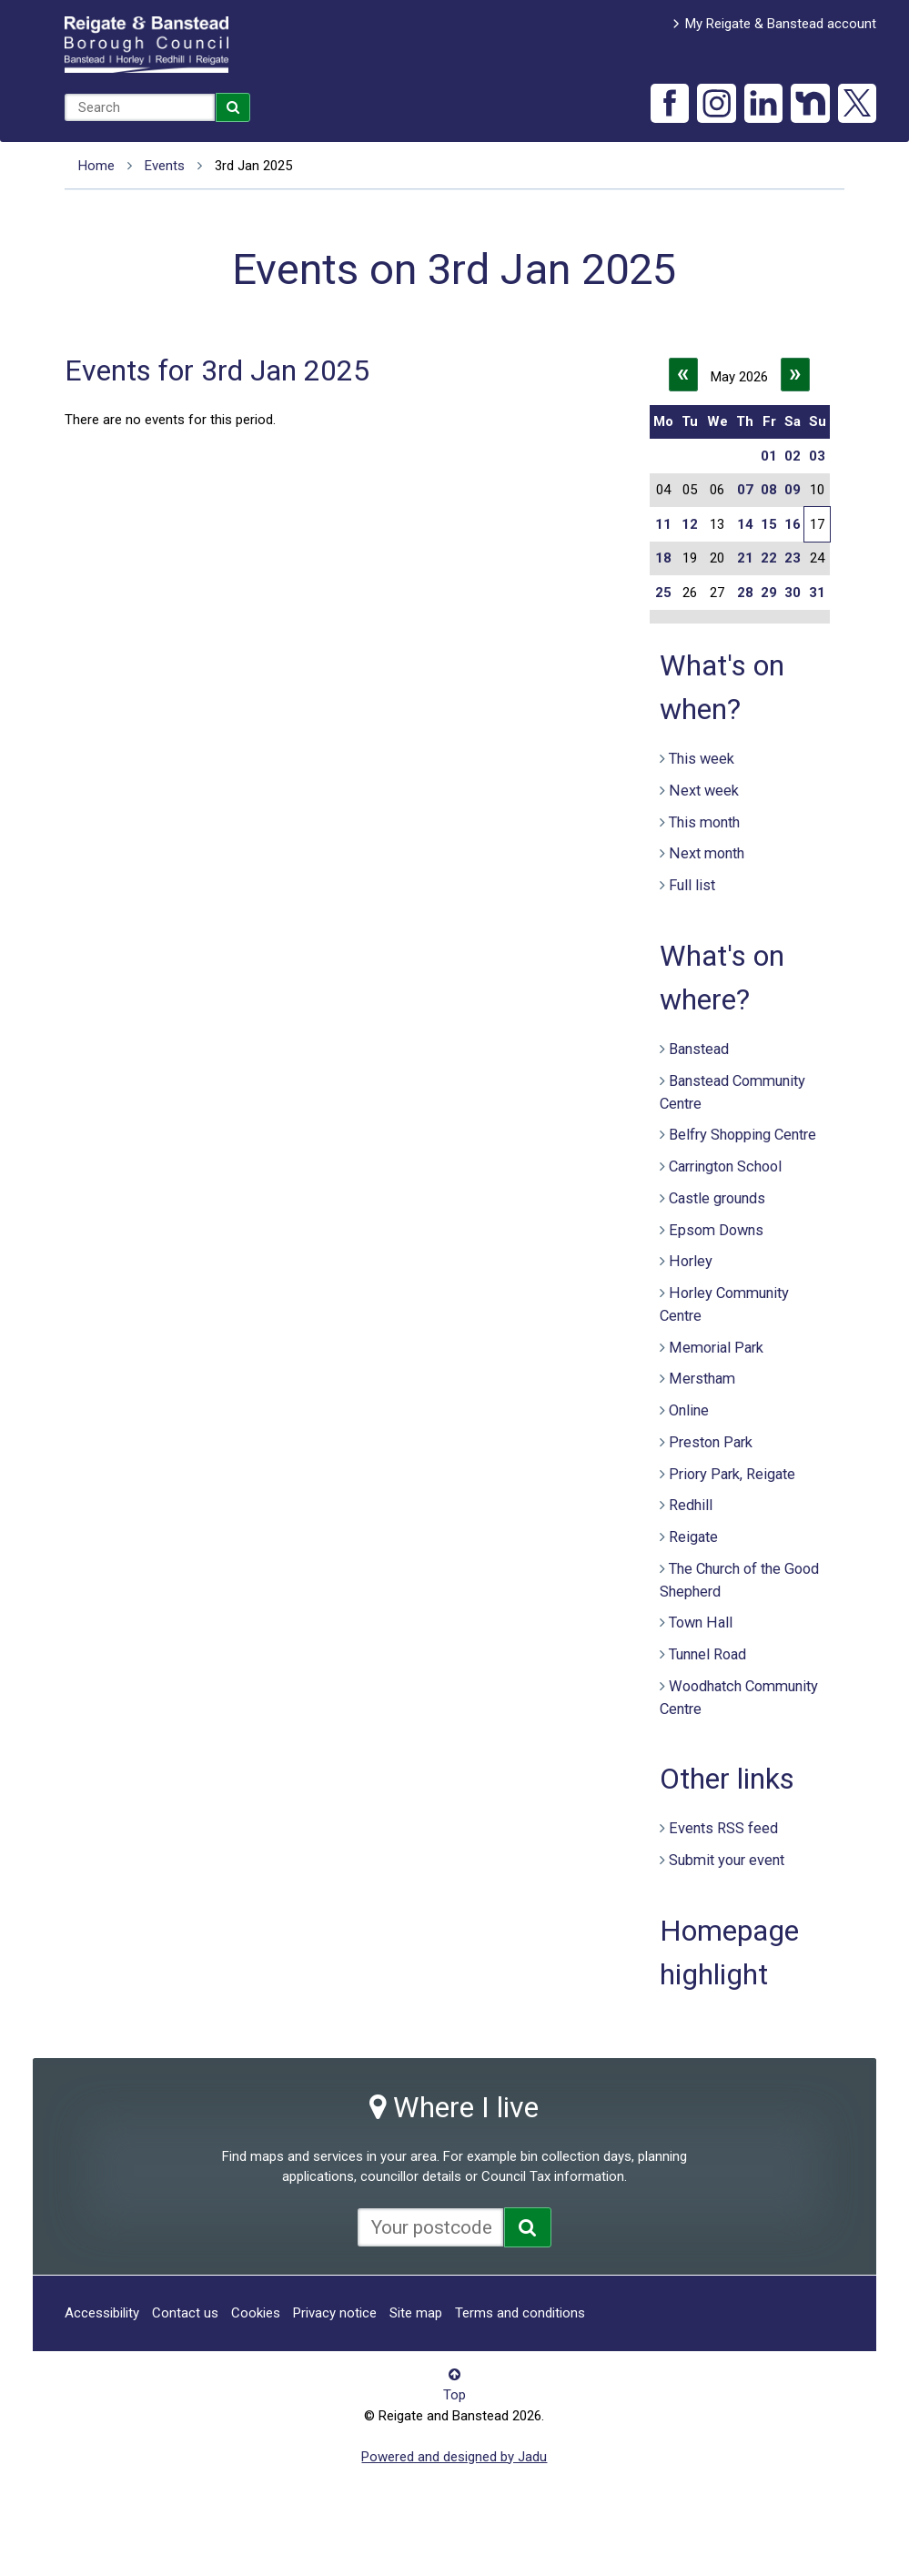  Describe the element at coordinates (699, 1049) in the screenshot. I see `Banstead` at that location.